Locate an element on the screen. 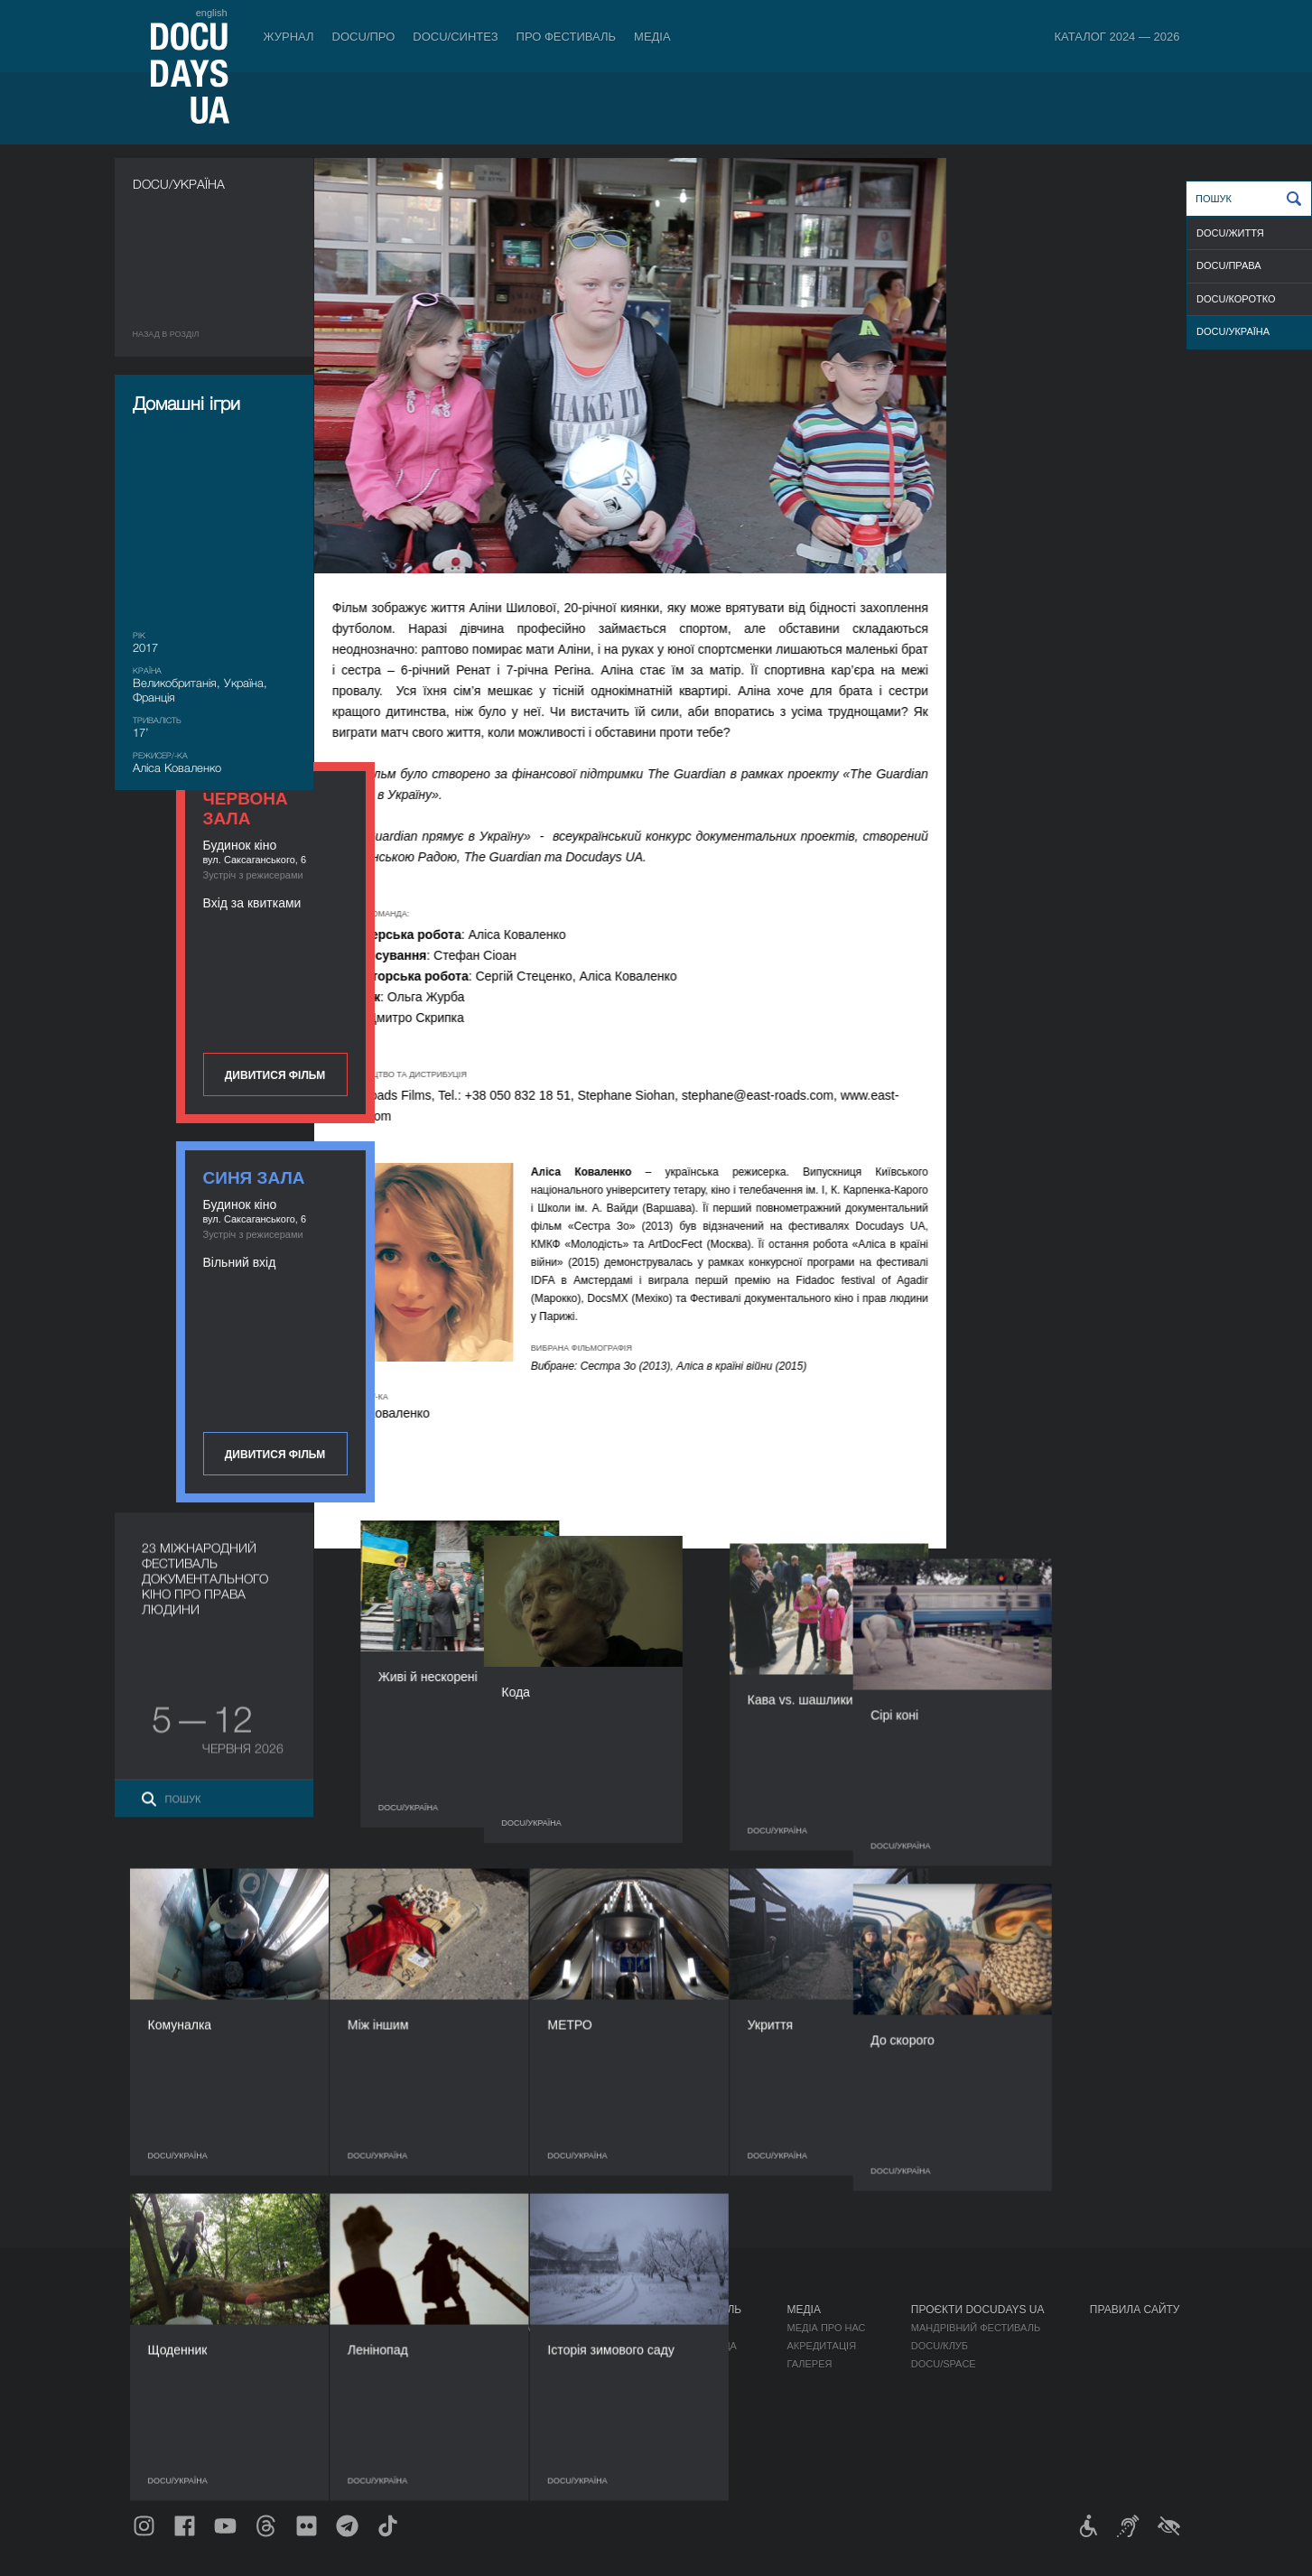 The width and height of the screenshot is (1312, 2576). Проєкти DOCUDAYS UA is located at coordinates (978, 2309).